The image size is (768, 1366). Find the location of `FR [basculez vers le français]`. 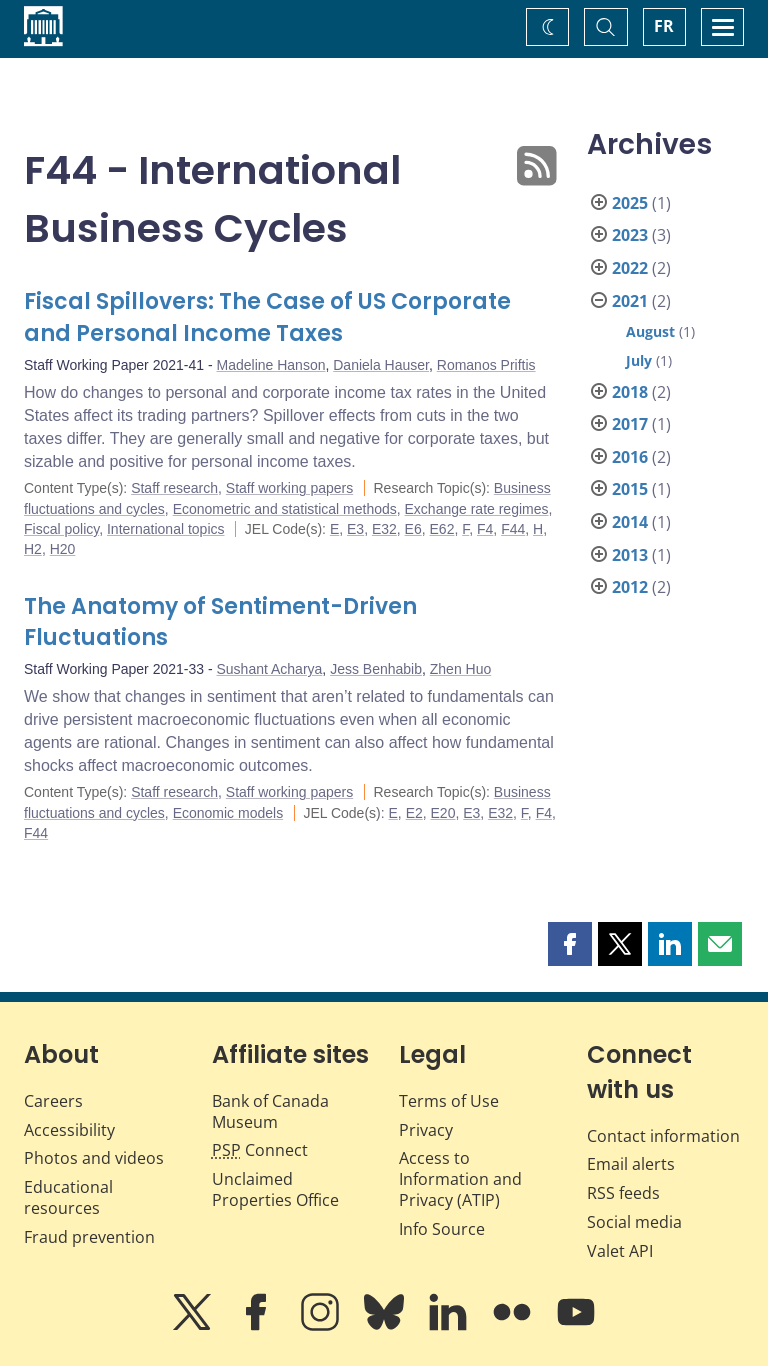

FR [basculez vers le français] is located at coordinates (664, 26).